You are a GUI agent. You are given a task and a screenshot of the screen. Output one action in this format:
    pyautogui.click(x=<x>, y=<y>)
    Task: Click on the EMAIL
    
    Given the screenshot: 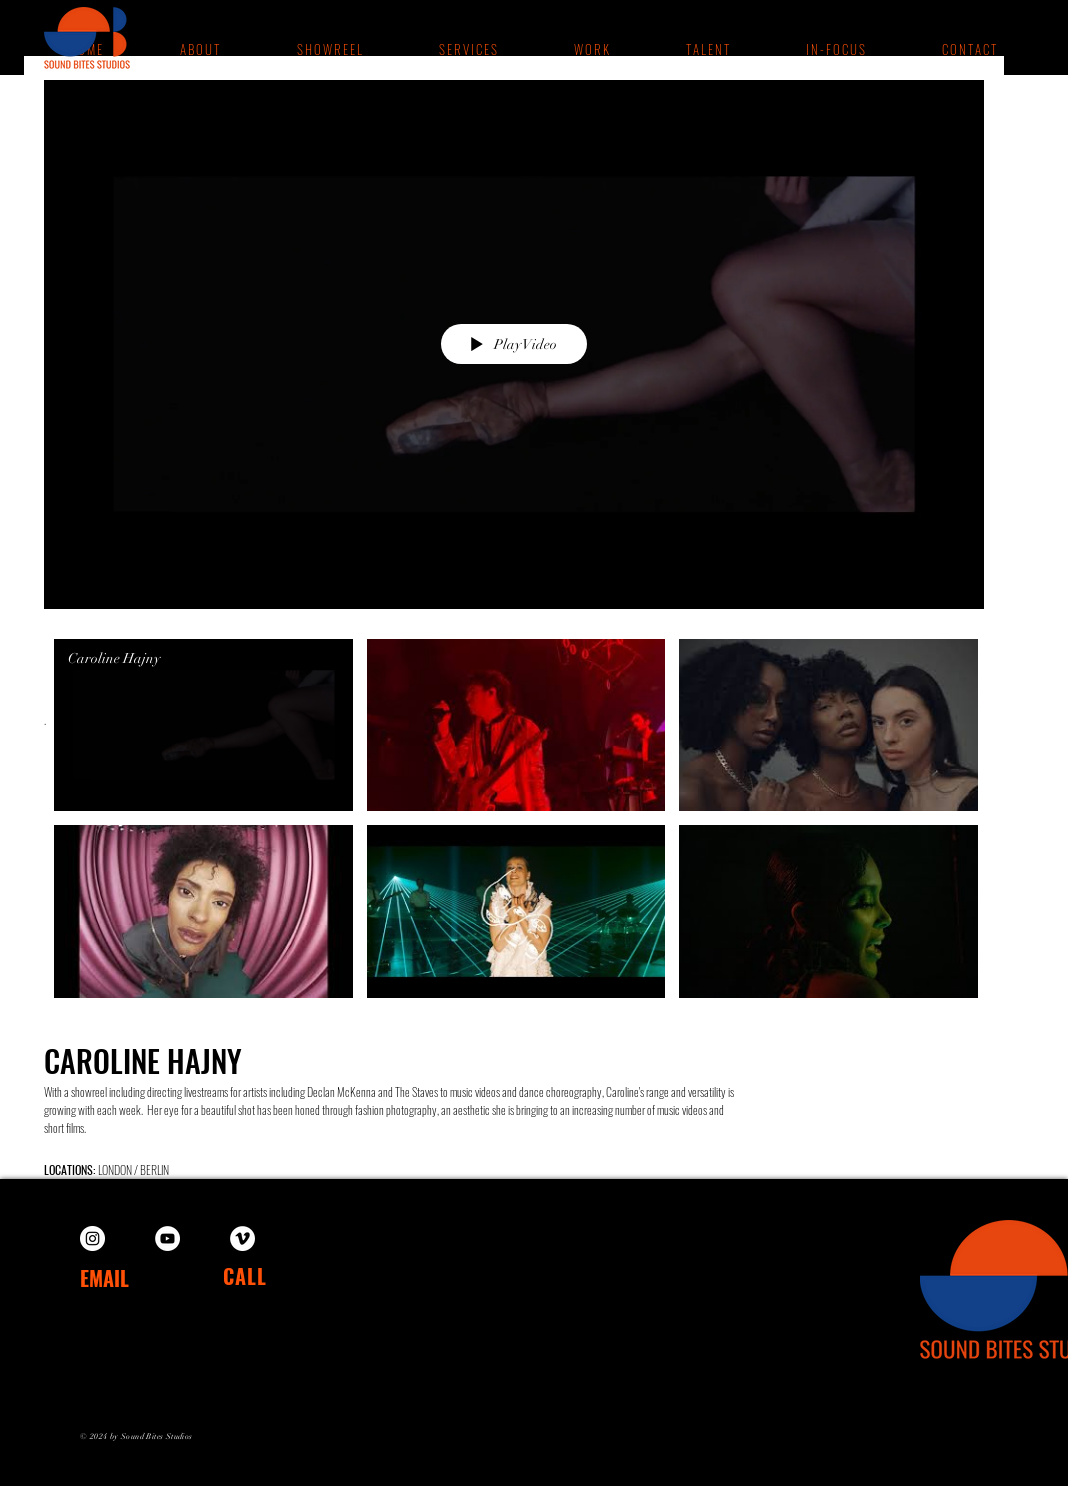 What is the action you would take?
    pyautogui.click(x=104, y=1278)
    